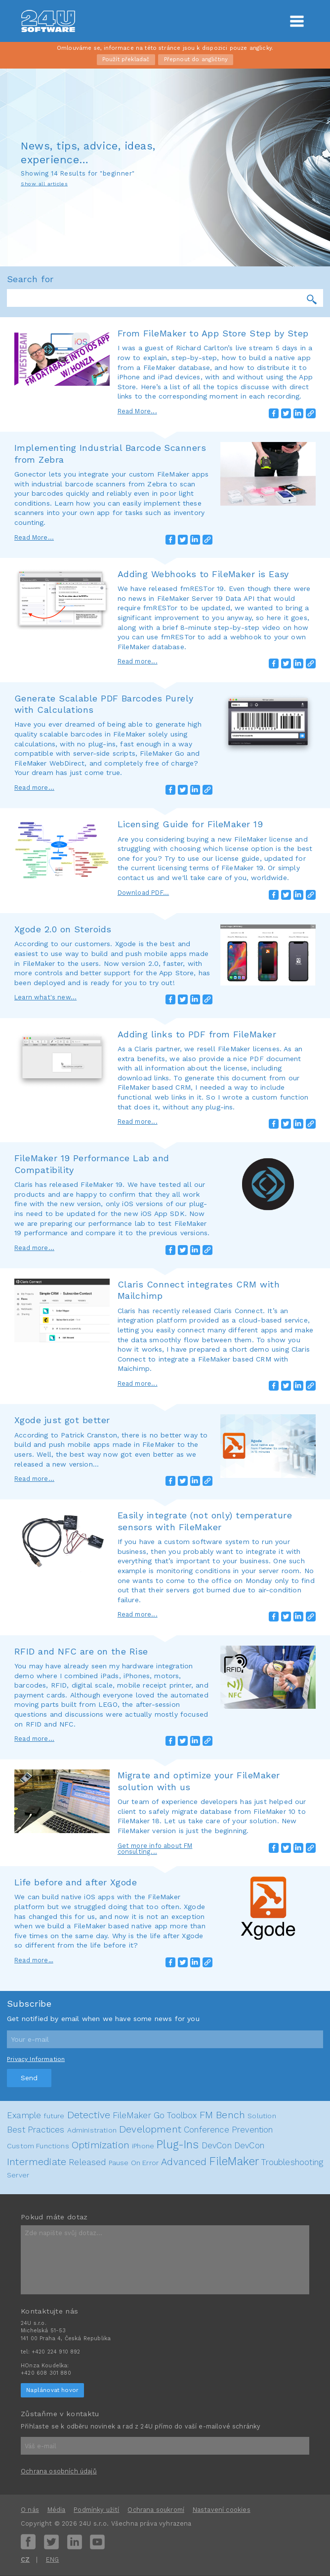 The height and width of the screenshot is (2576, 330). Describe the element at coordinates (52, 2559) in the screenshot. I see `ENG` at that location.